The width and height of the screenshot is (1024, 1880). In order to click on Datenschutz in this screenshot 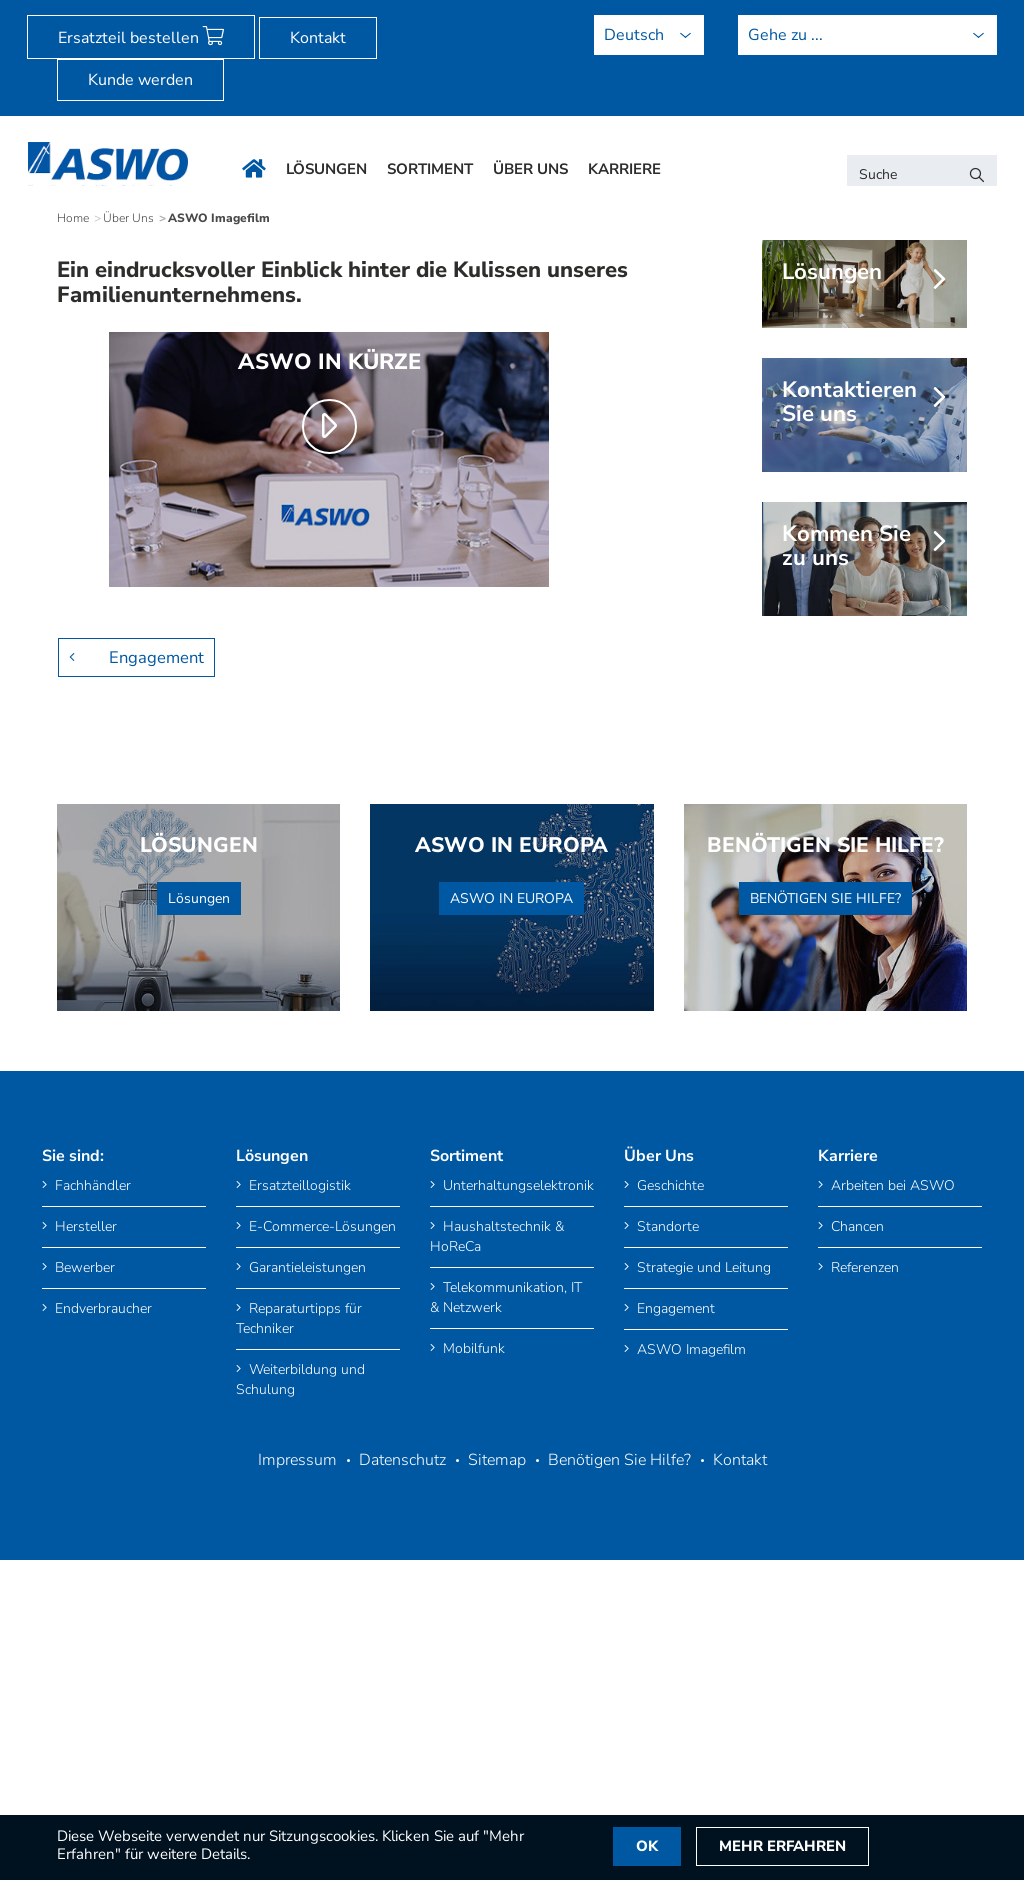, I will do `click(402, 1806)`.